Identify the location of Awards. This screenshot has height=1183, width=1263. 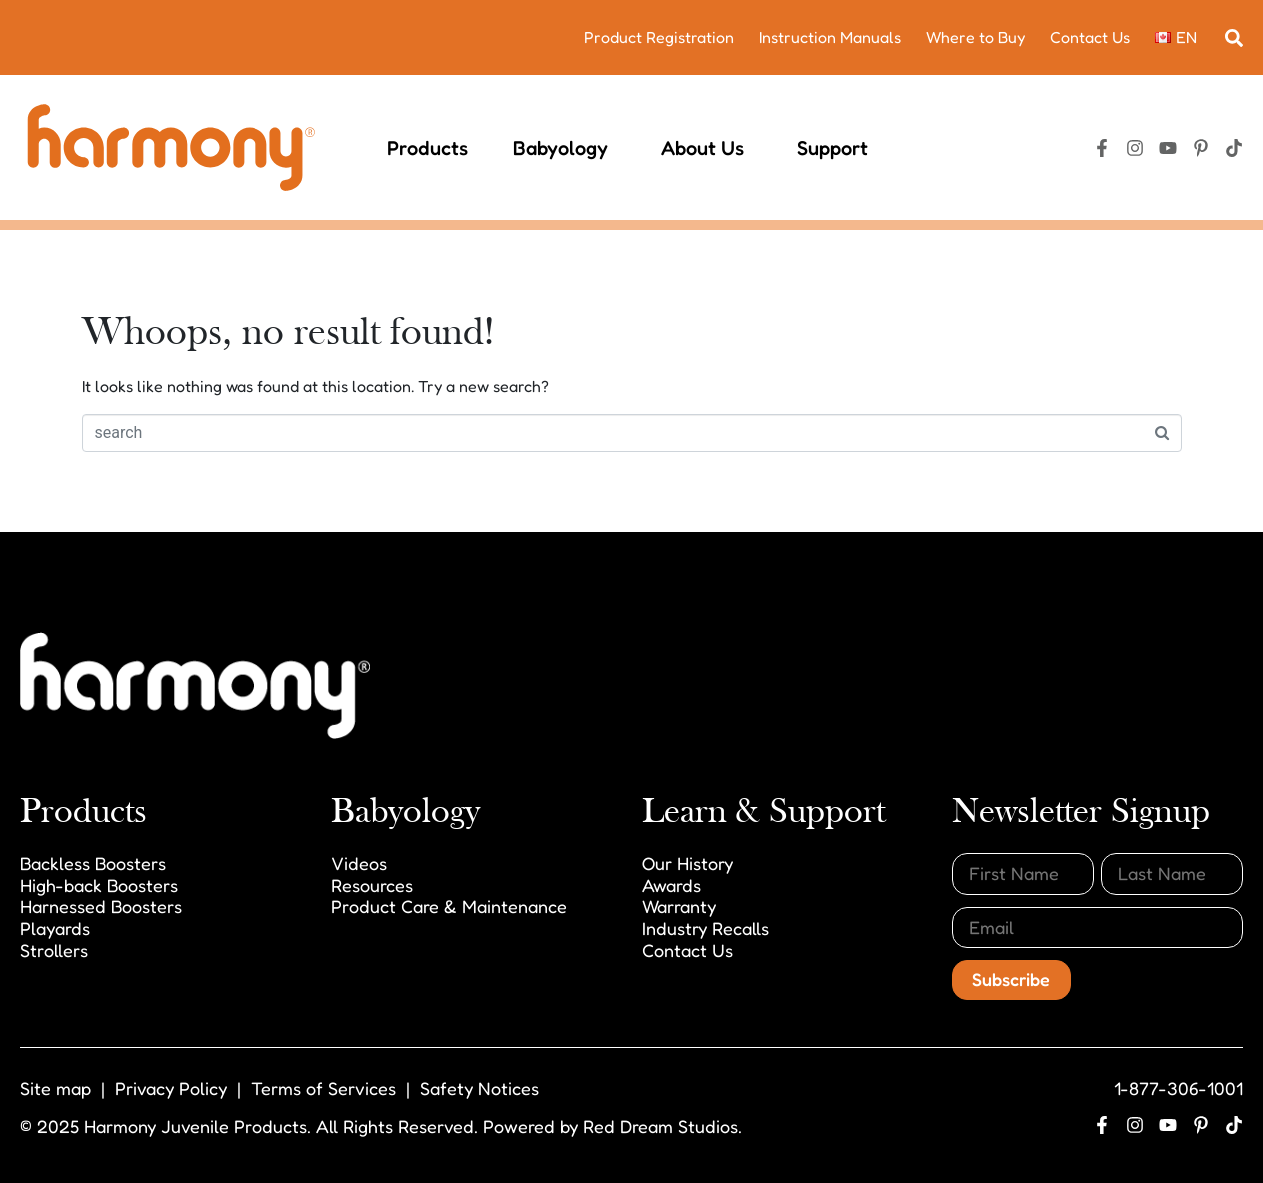
(671, 885).